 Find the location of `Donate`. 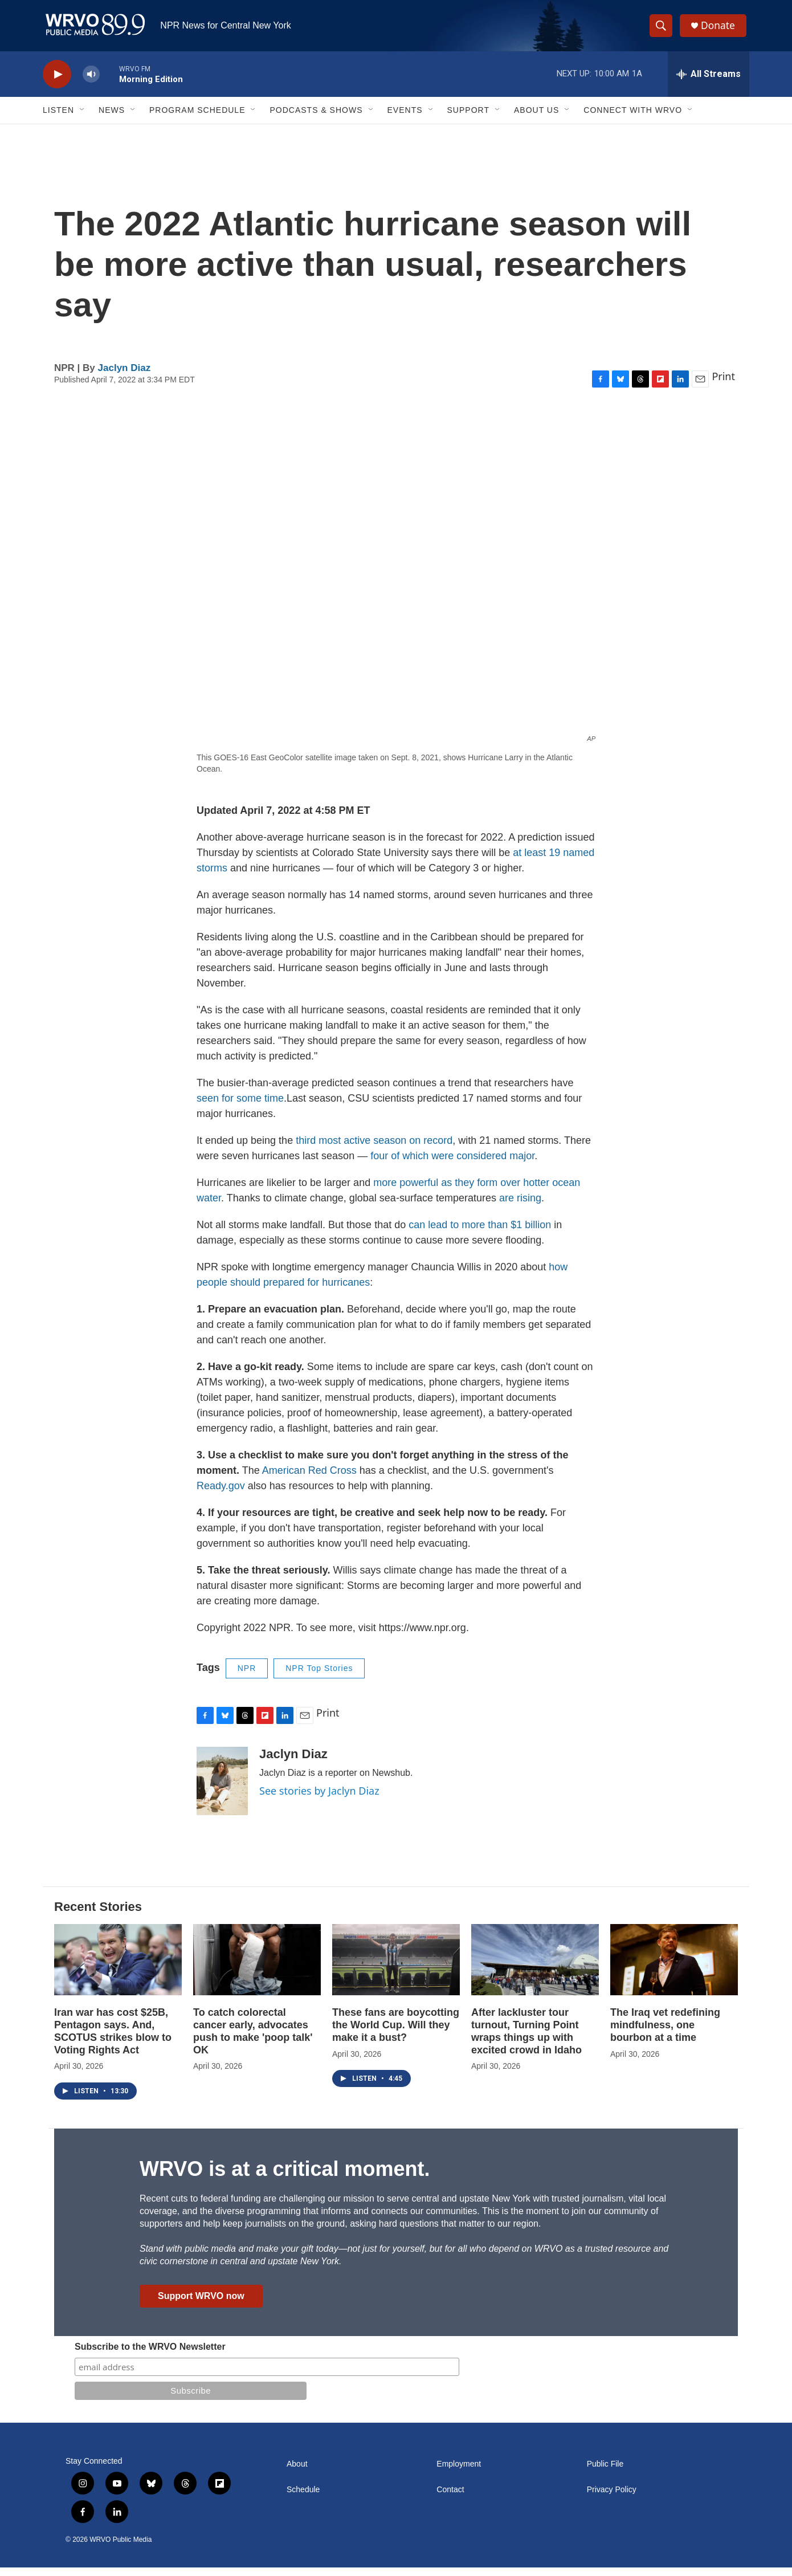

Donate is located at coordinates (720, 30).